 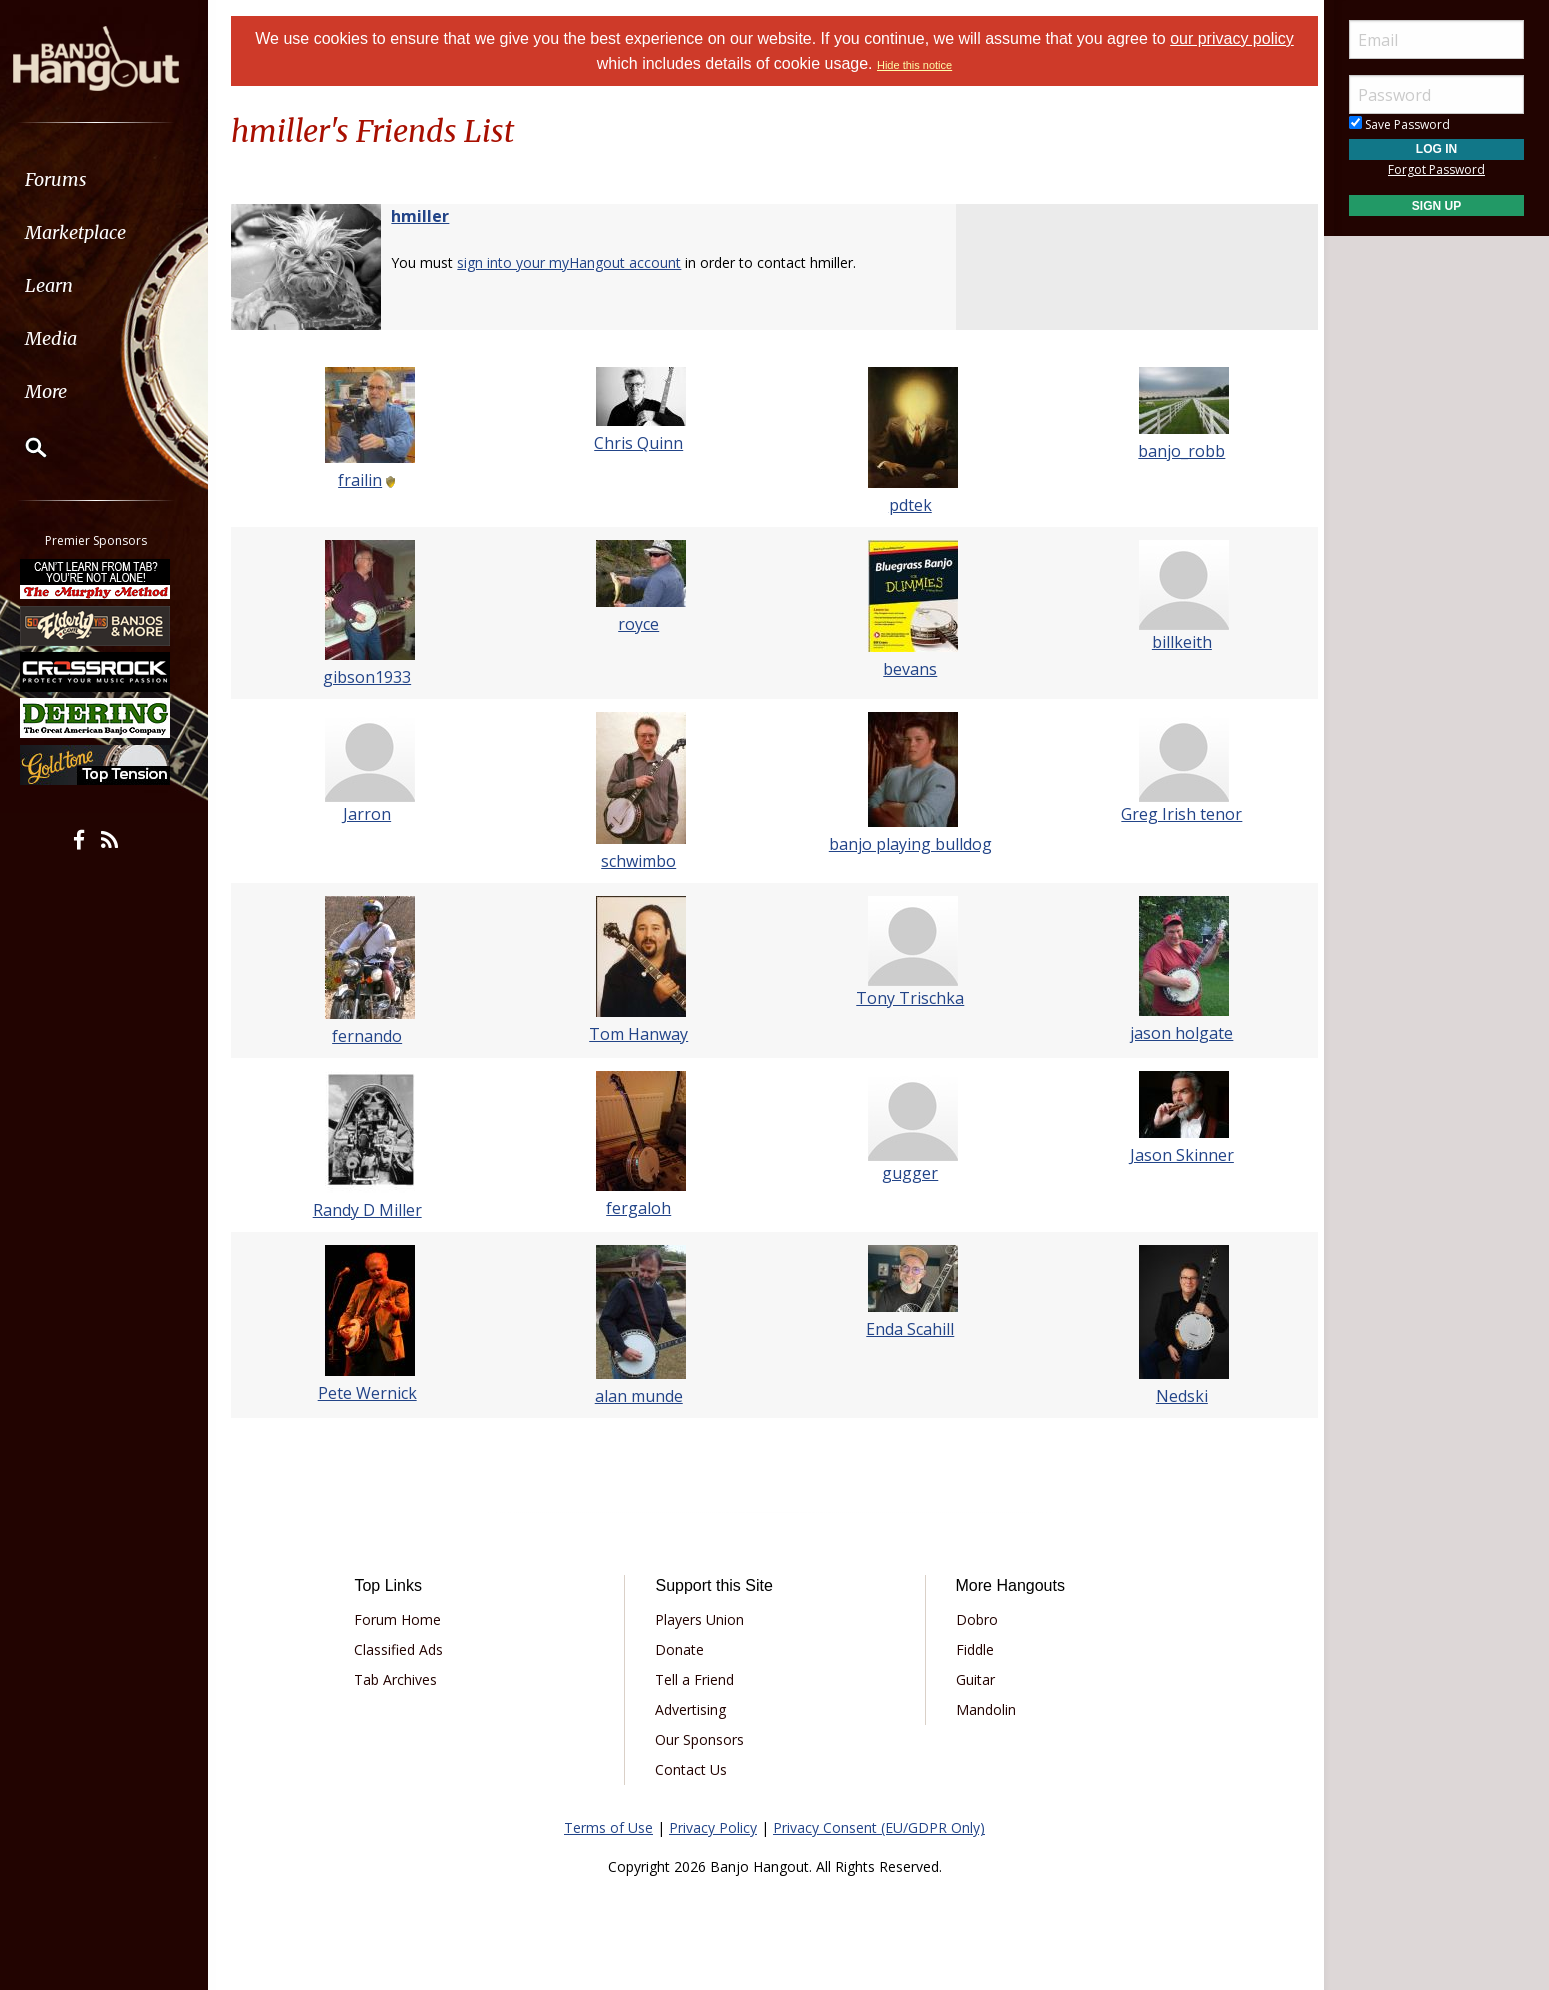 What do you see at coordinates (1175, 451) in the screenshot?
I see `banjo_robb` at bounding box center [1175, 451].